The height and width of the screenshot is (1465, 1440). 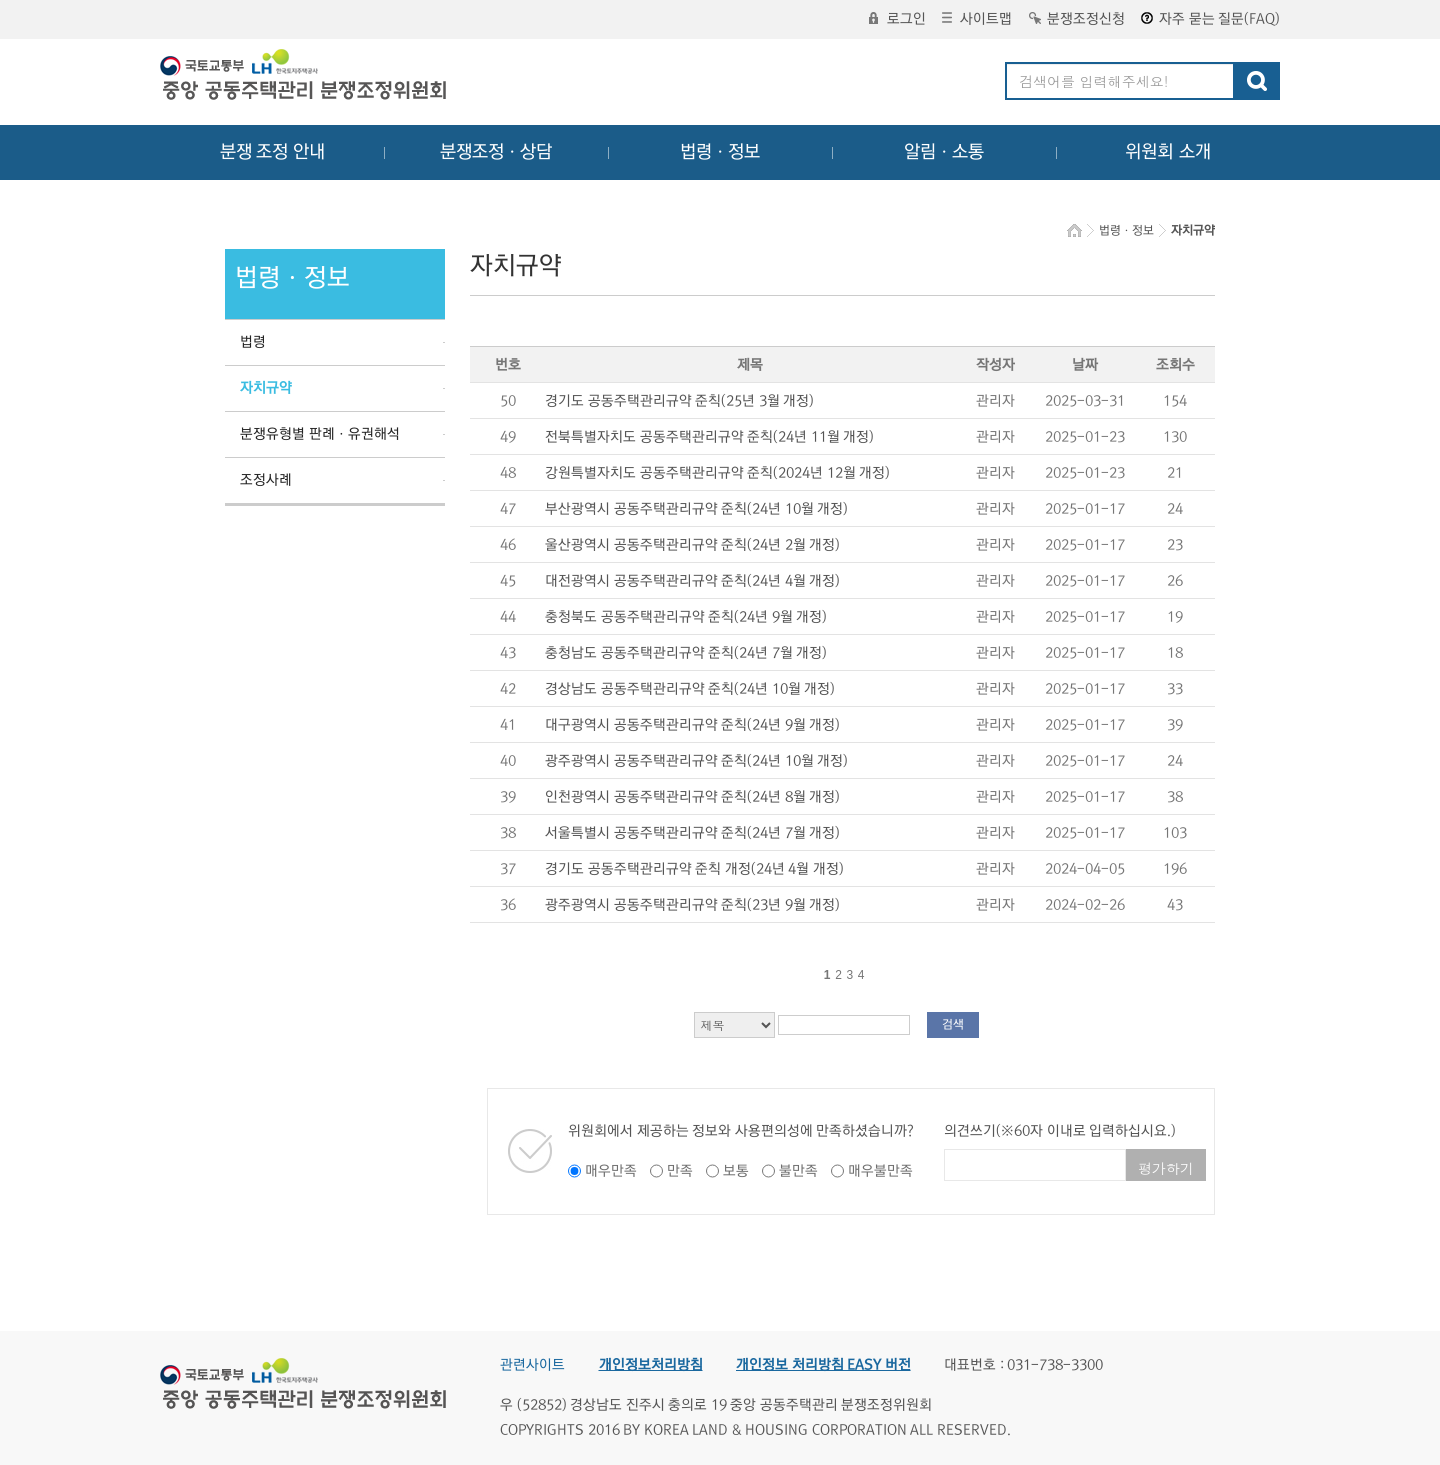 What do you see at coordinates (266, 480) in the screenshot?
I see `조정사례` at bounding box center [266, 480].